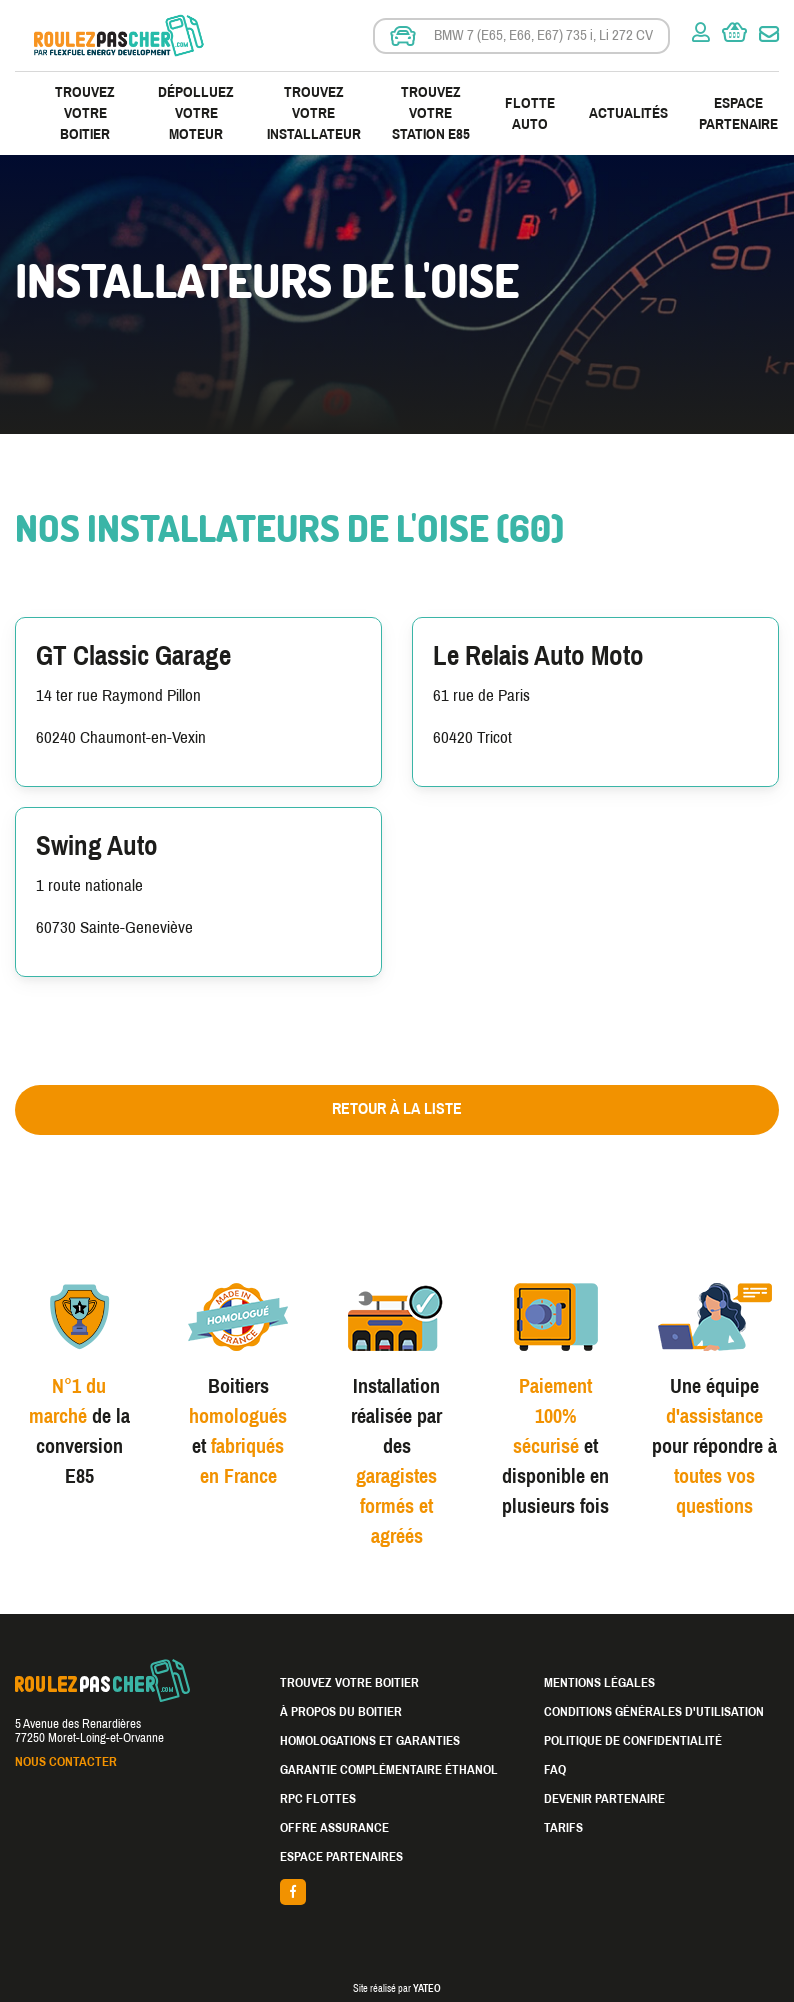 Image resolution: width=794 pixels, height=2002 pixels. I want to click on Mentions légales, so click(599, 1683).